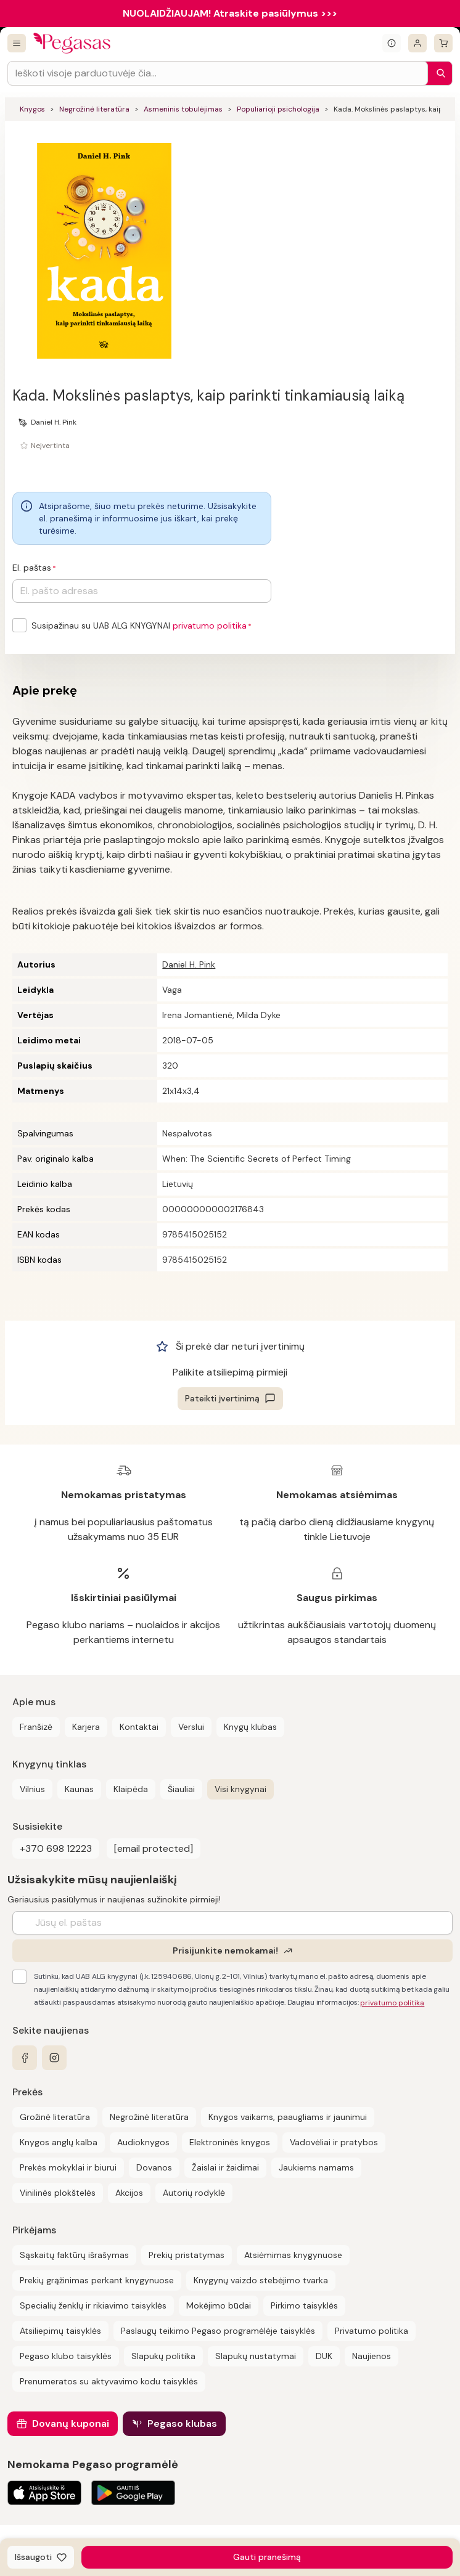  Describe the element at coordinates (391, 43) in the screenshot. I see `[Išskleisti informacinį bloką]` at that location.